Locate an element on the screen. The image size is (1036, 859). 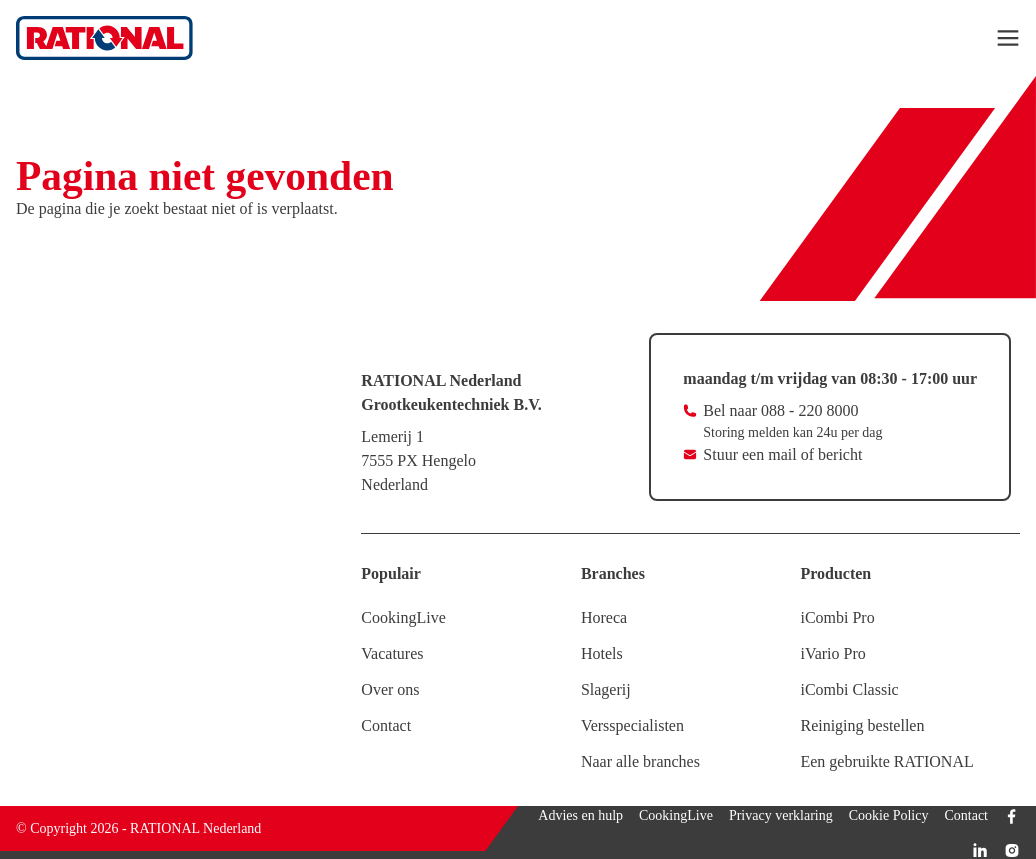
Reiniging bestellen is located at coordinates (862, 725).